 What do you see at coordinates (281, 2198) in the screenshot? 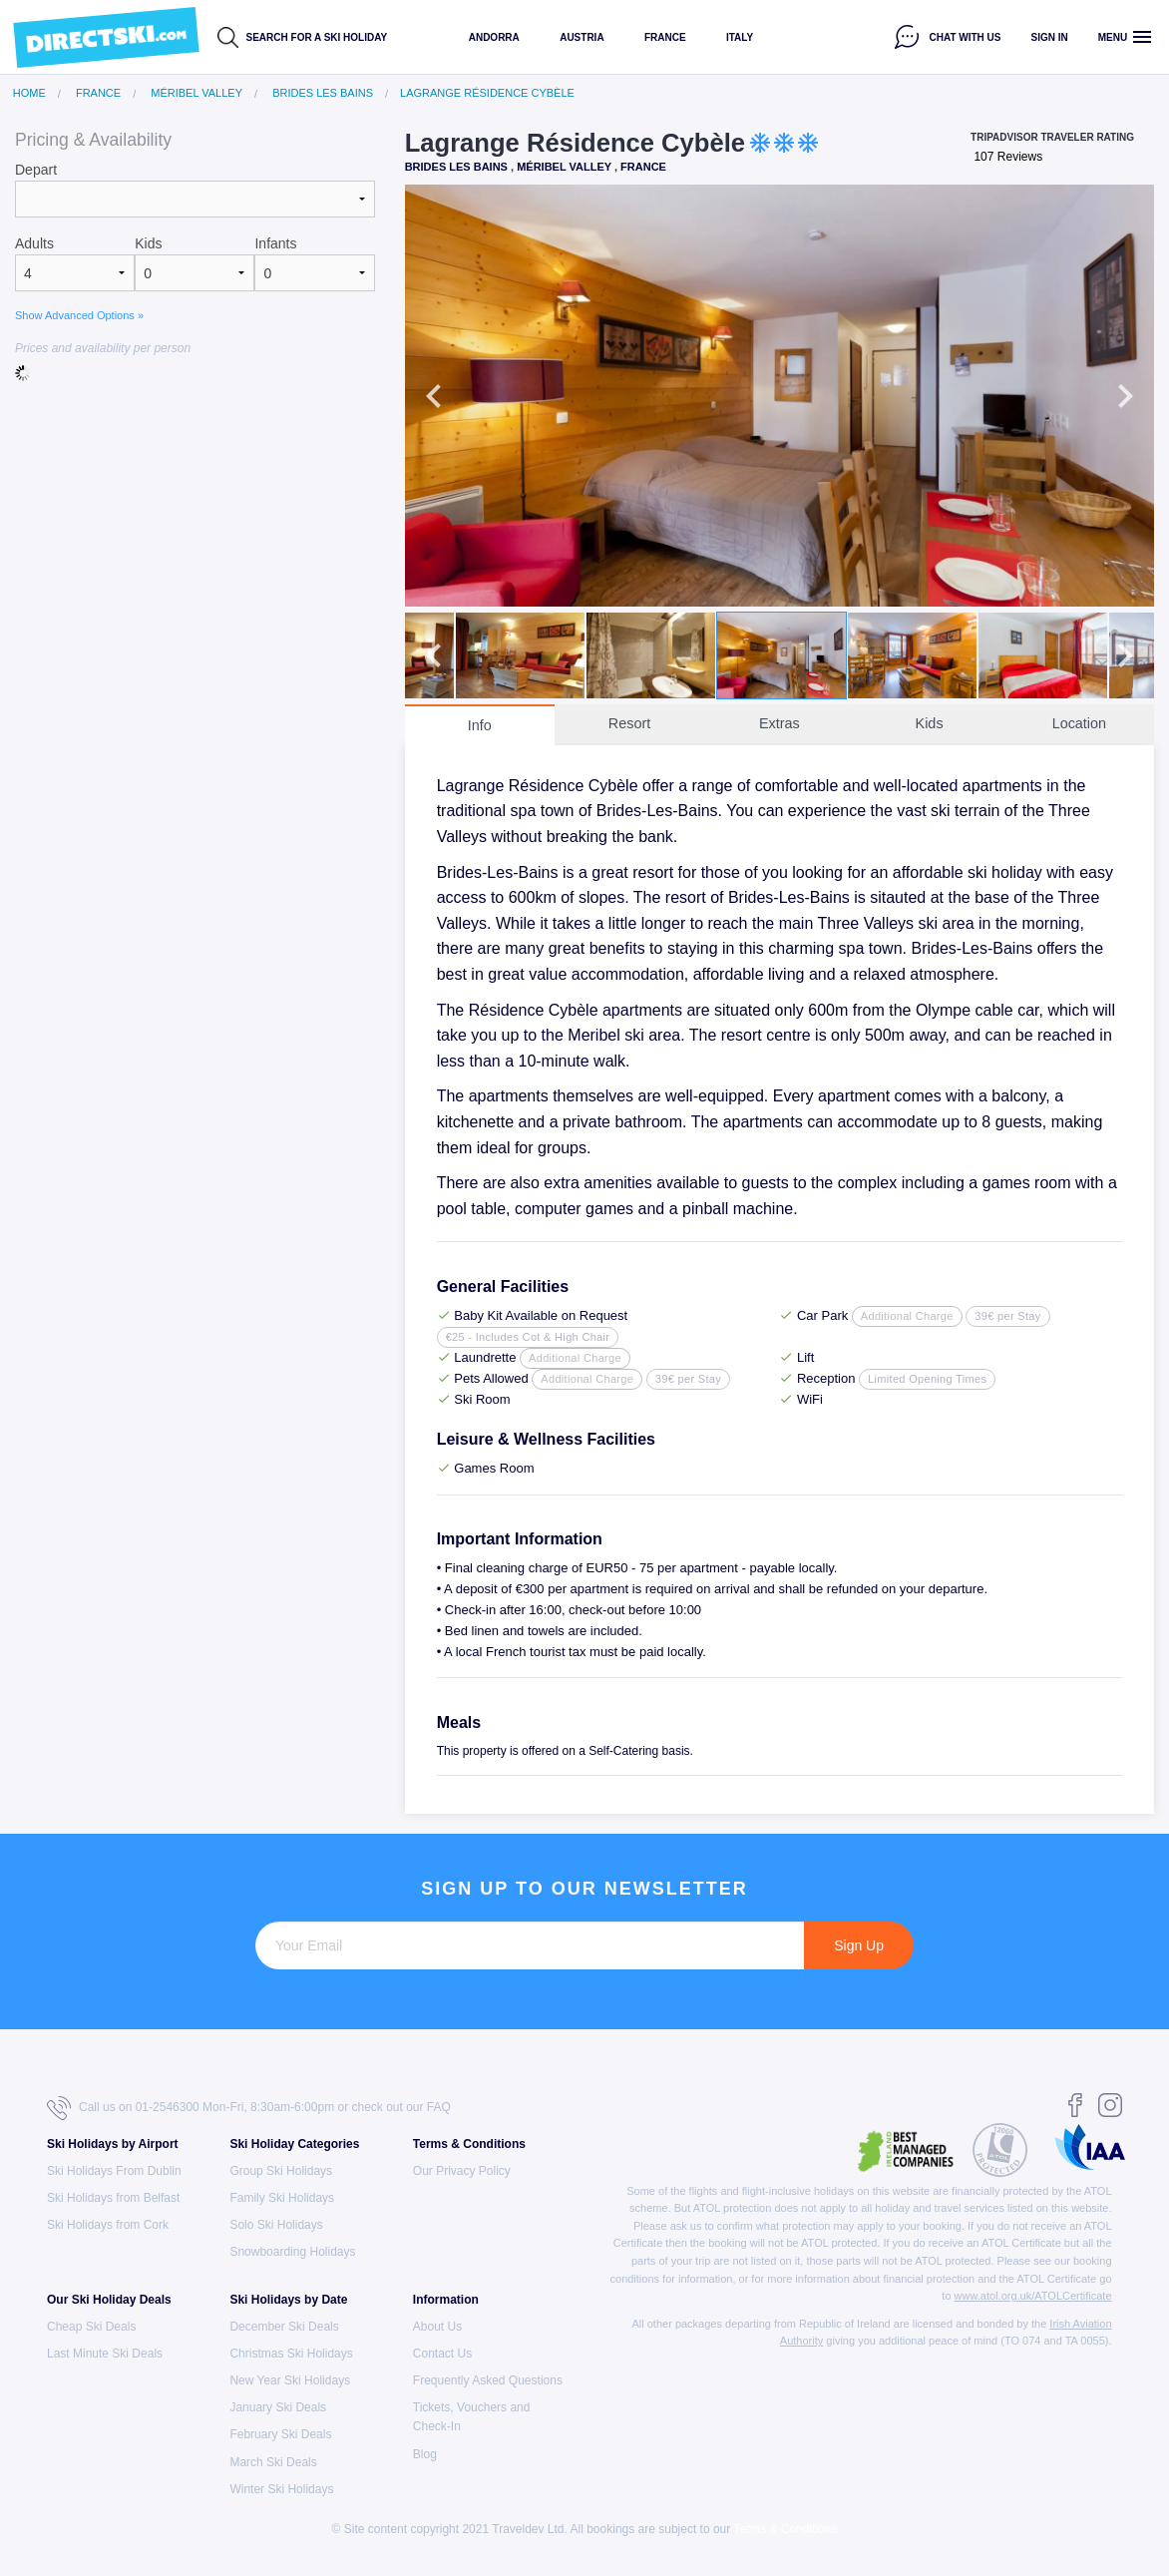
I see `Family Ski Holidays` at bounding box center [281, 2198].